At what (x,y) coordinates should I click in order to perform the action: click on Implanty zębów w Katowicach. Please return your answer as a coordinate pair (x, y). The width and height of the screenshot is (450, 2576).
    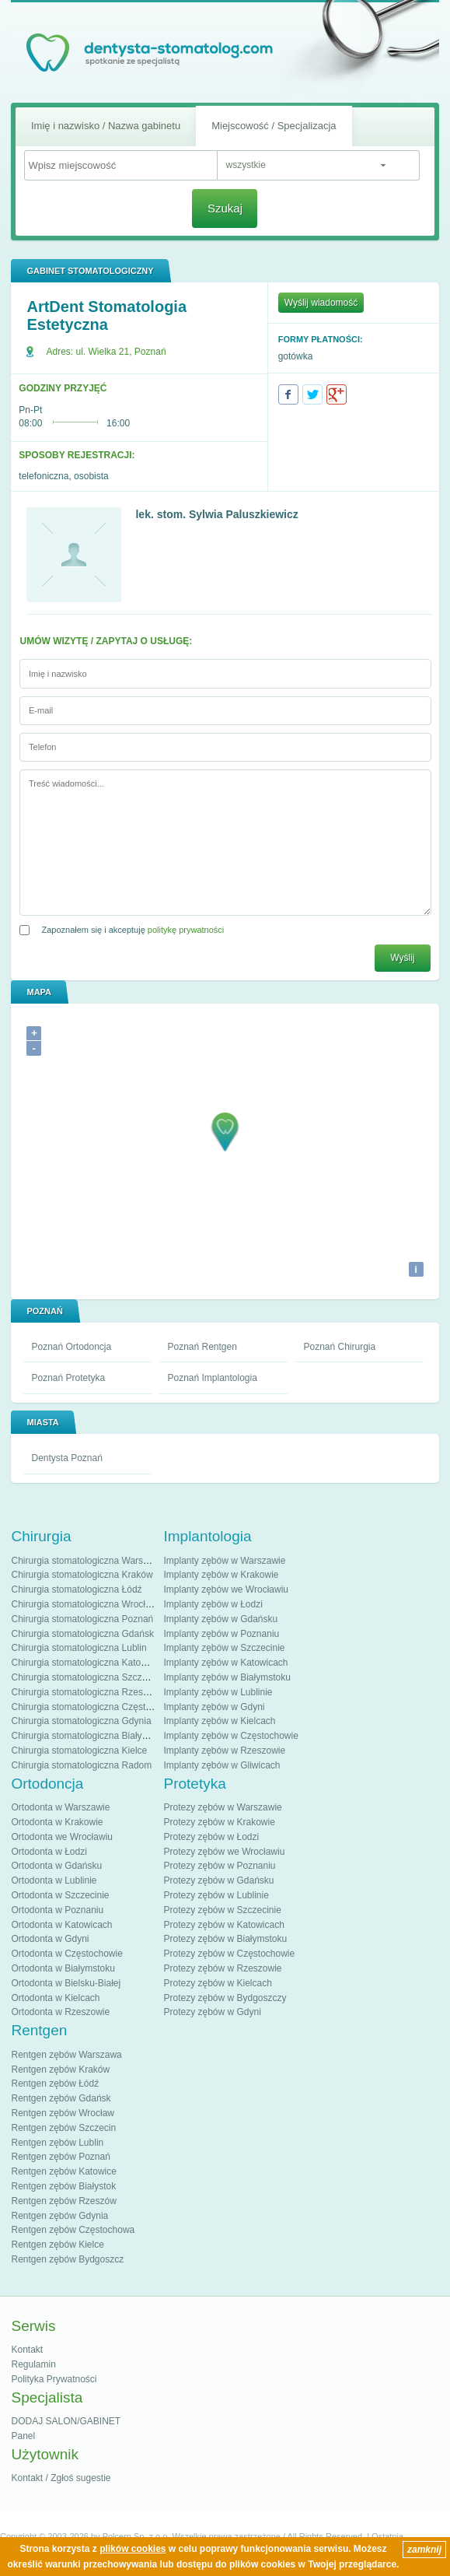
    Looking at the image, I should click on (225, 1662).